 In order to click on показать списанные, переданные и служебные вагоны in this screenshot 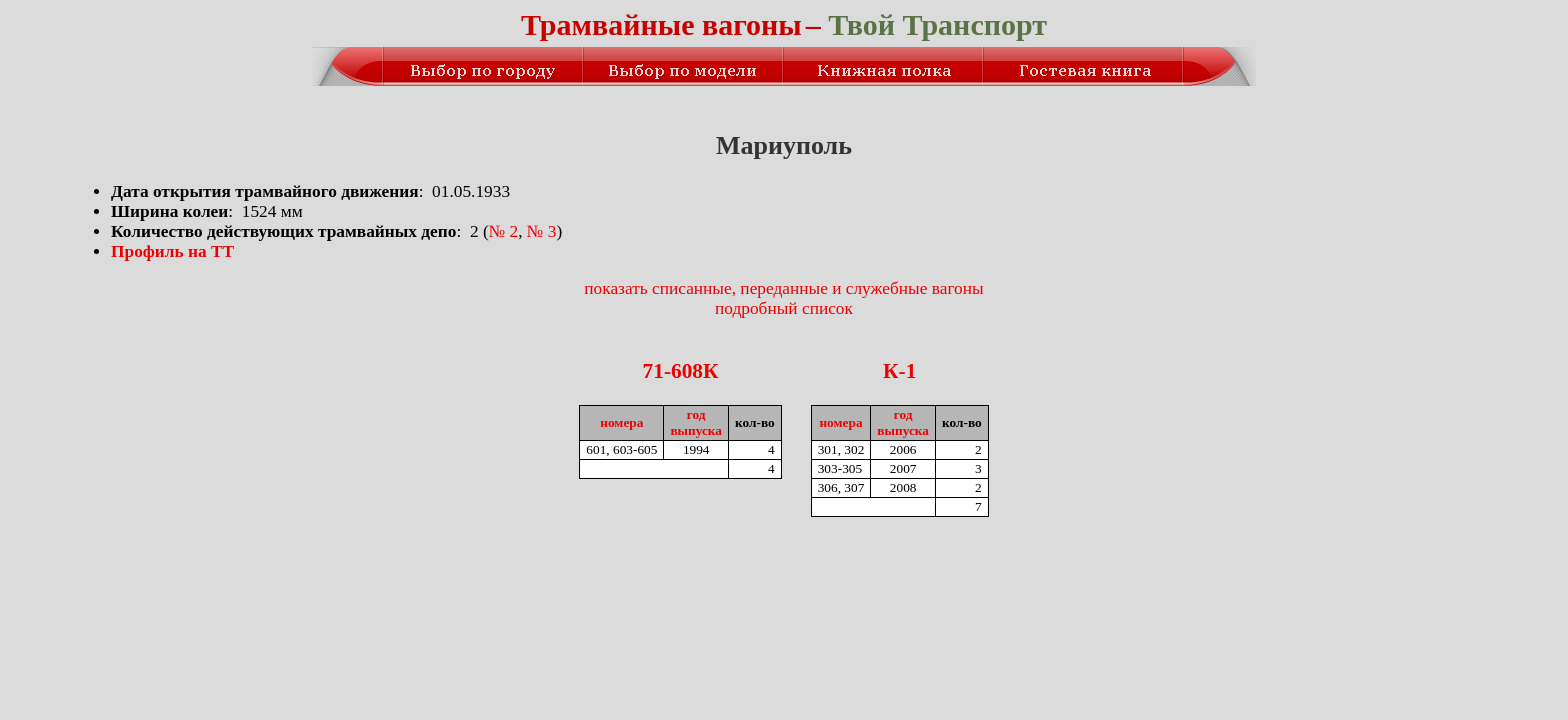, I will do `click(783, 288)`.